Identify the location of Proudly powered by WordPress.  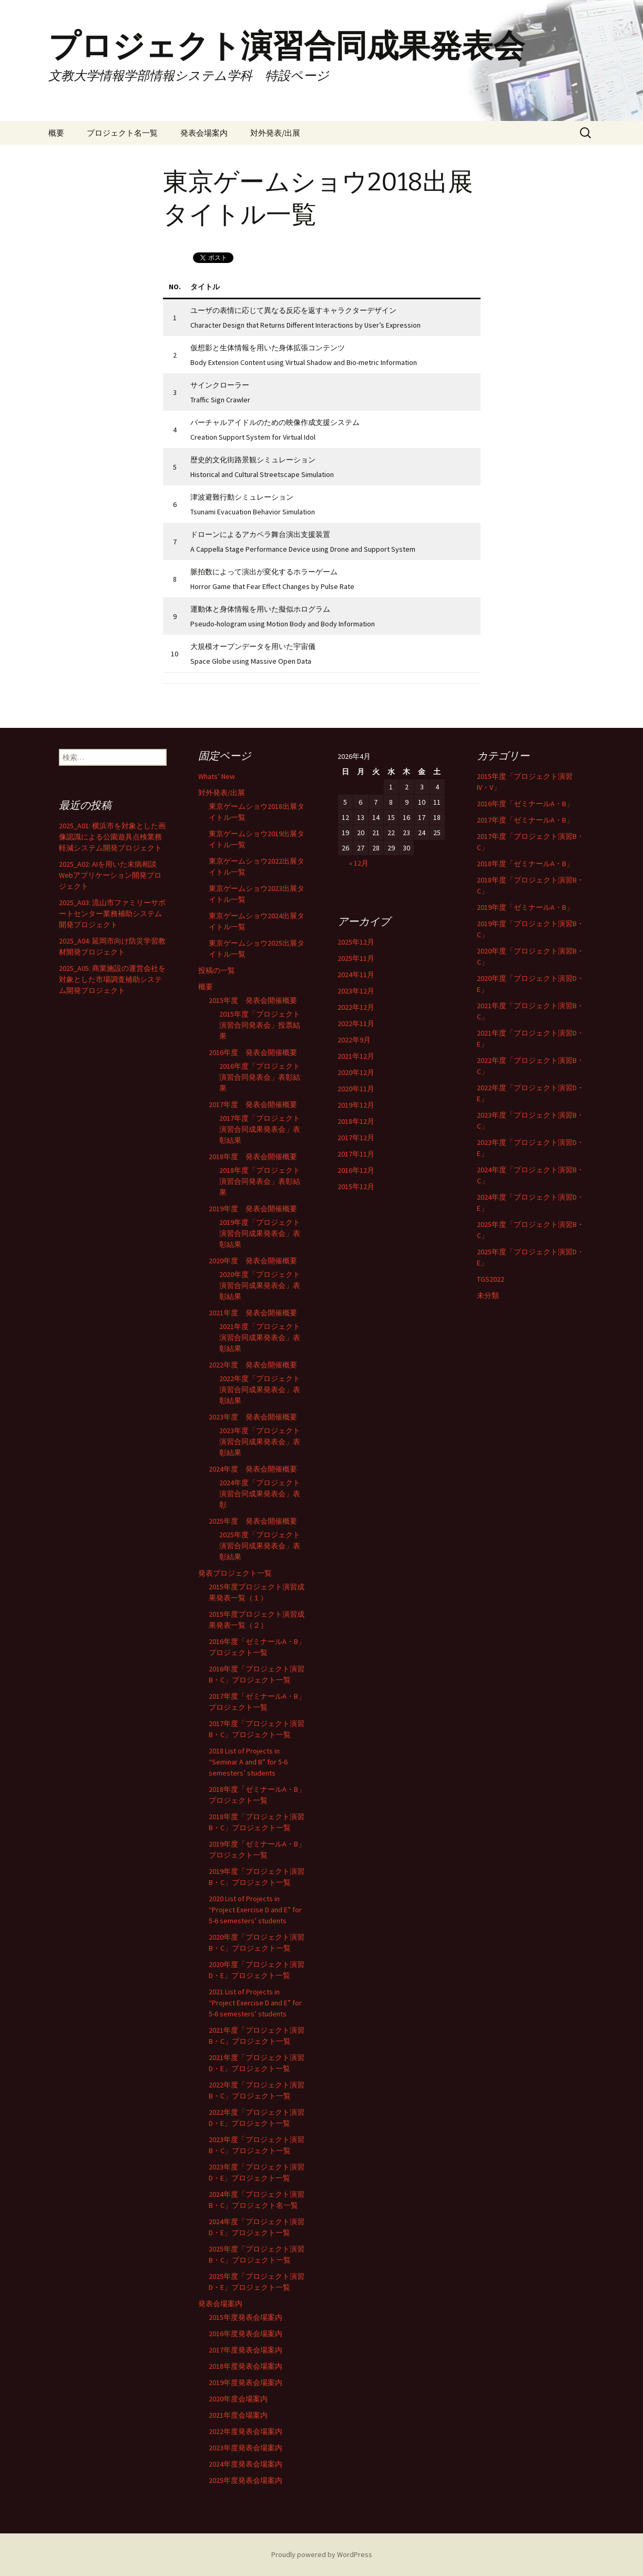
(321, 2554).